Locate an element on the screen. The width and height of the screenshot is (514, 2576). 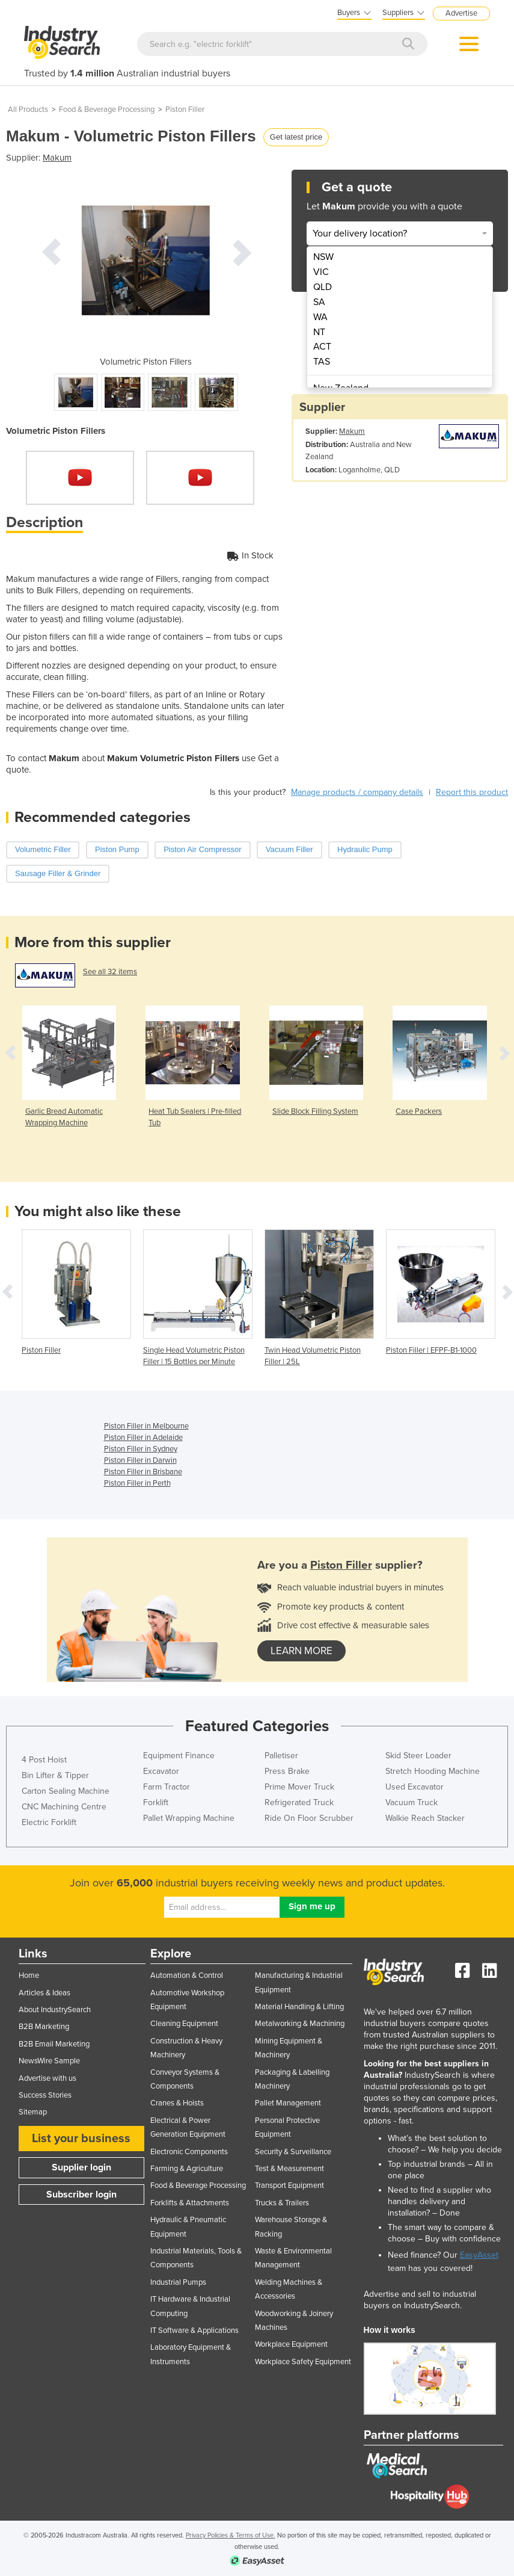
Electric Forklift is located at coordinates (49, 1822).